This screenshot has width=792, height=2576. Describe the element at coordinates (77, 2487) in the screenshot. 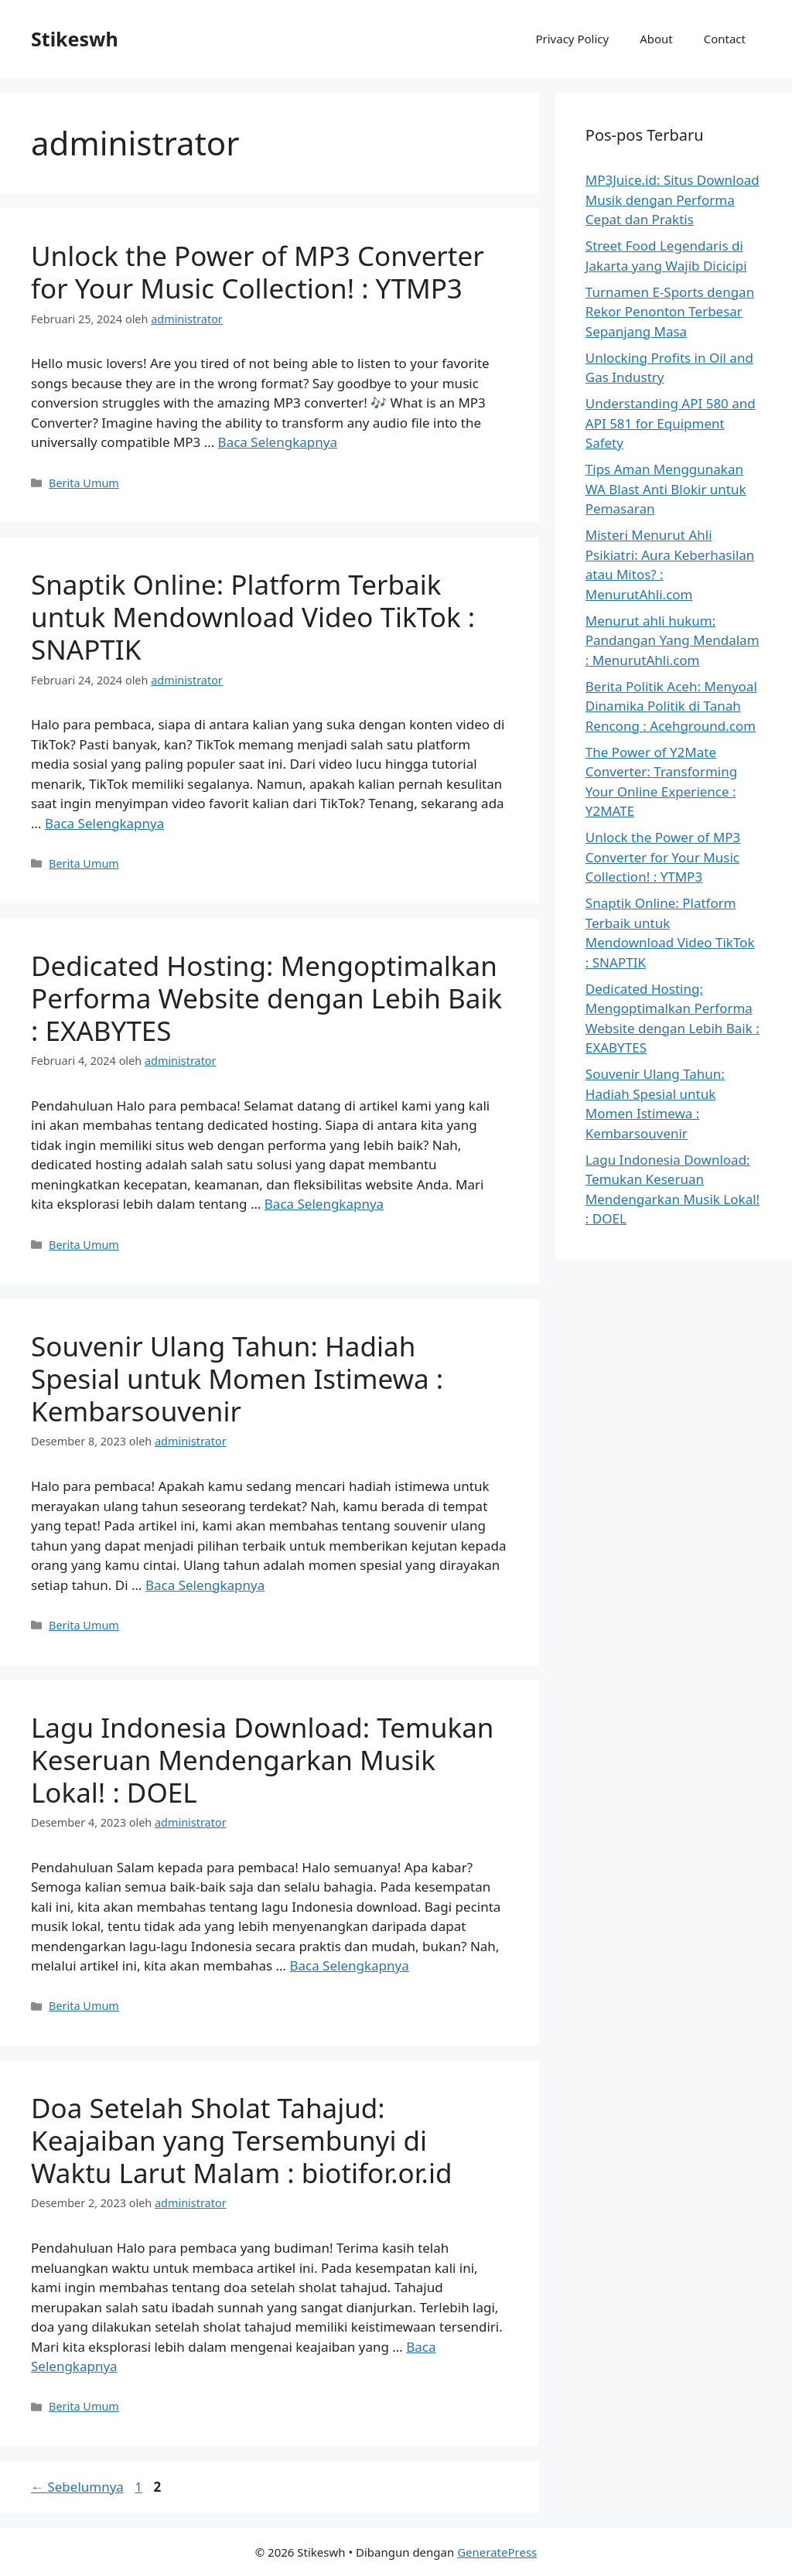

I see `Sebelumnya` at that location.